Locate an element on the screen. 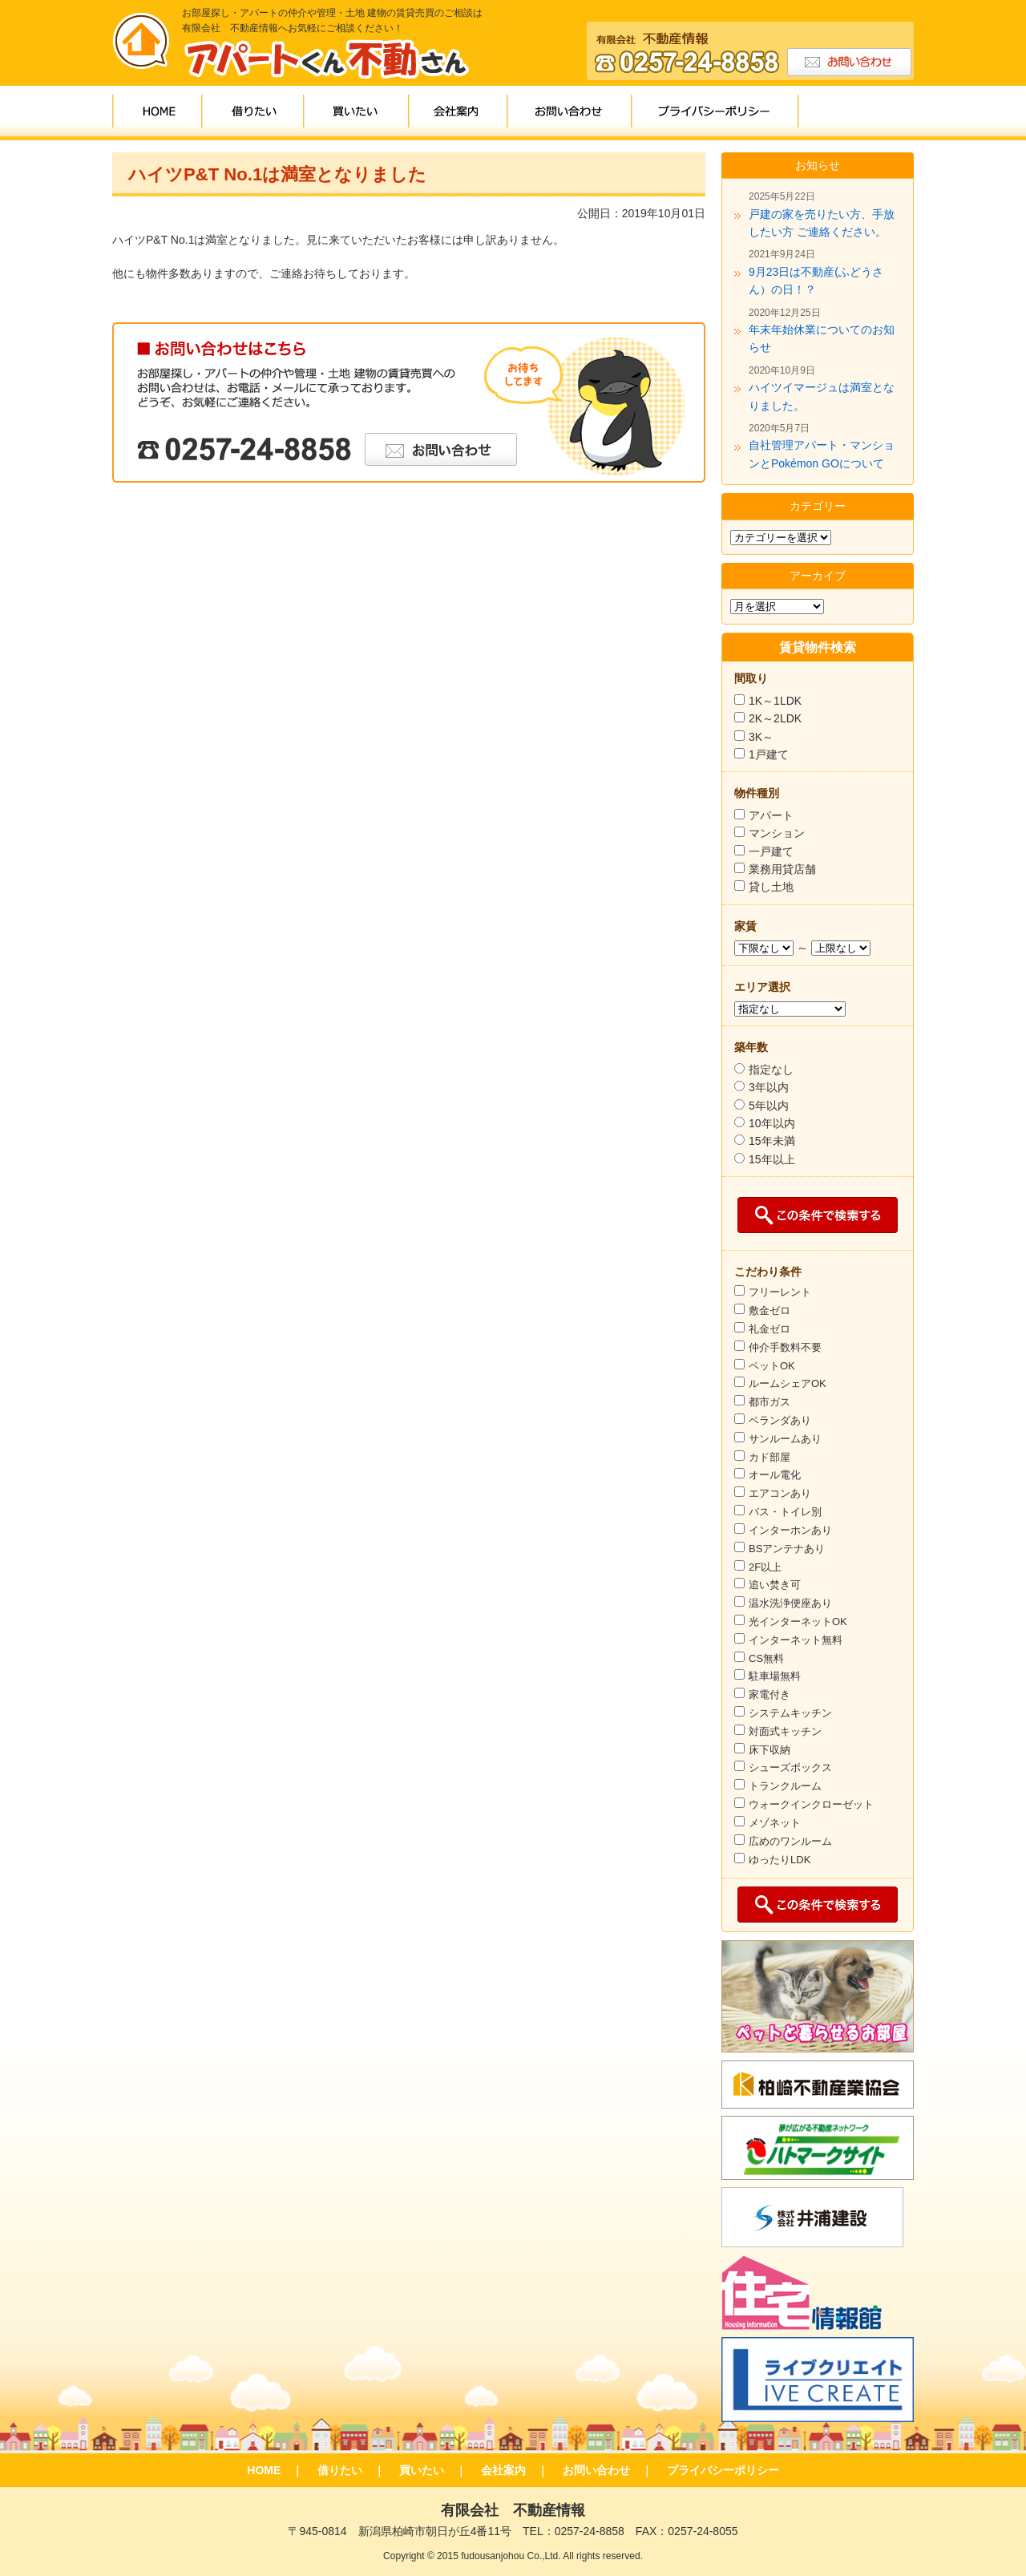 Image resolution: width=1026 pixels, height=2576 pixels. ウォークインクローゼット is located at coordinates (811, 1804).